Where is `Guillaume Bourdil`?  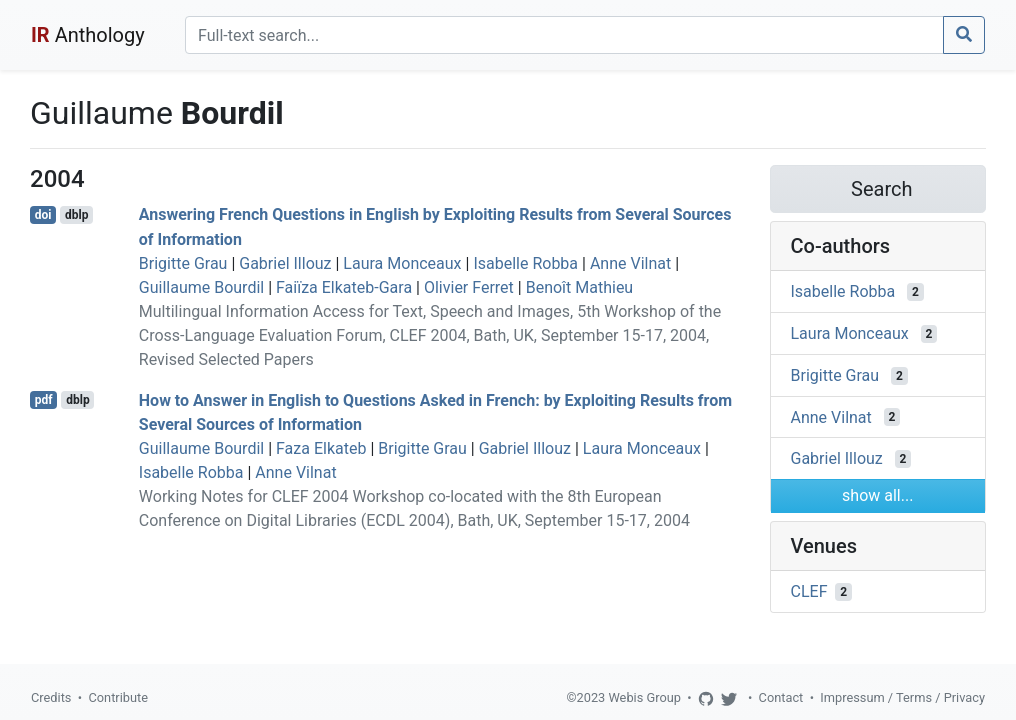 Guillaume Bourdil is located at coordinates (201, 287).